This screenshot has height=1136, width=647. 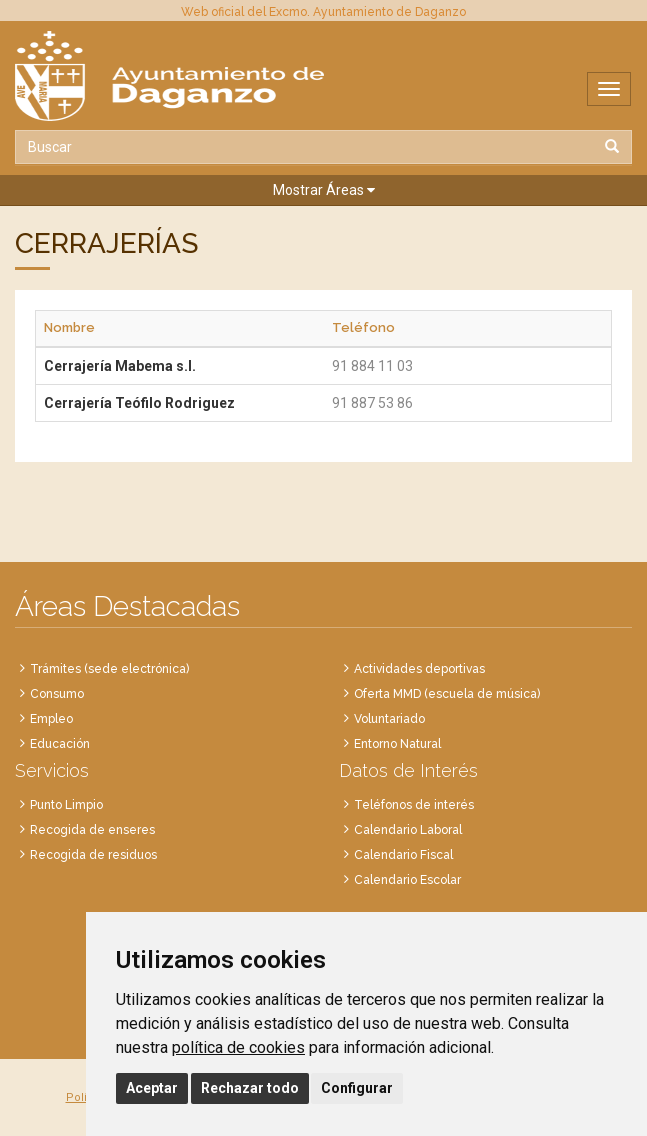 What do you see at coordinates (57, 694) in the screenshot?
I see `Consumo` at bounding box center [57, 694].